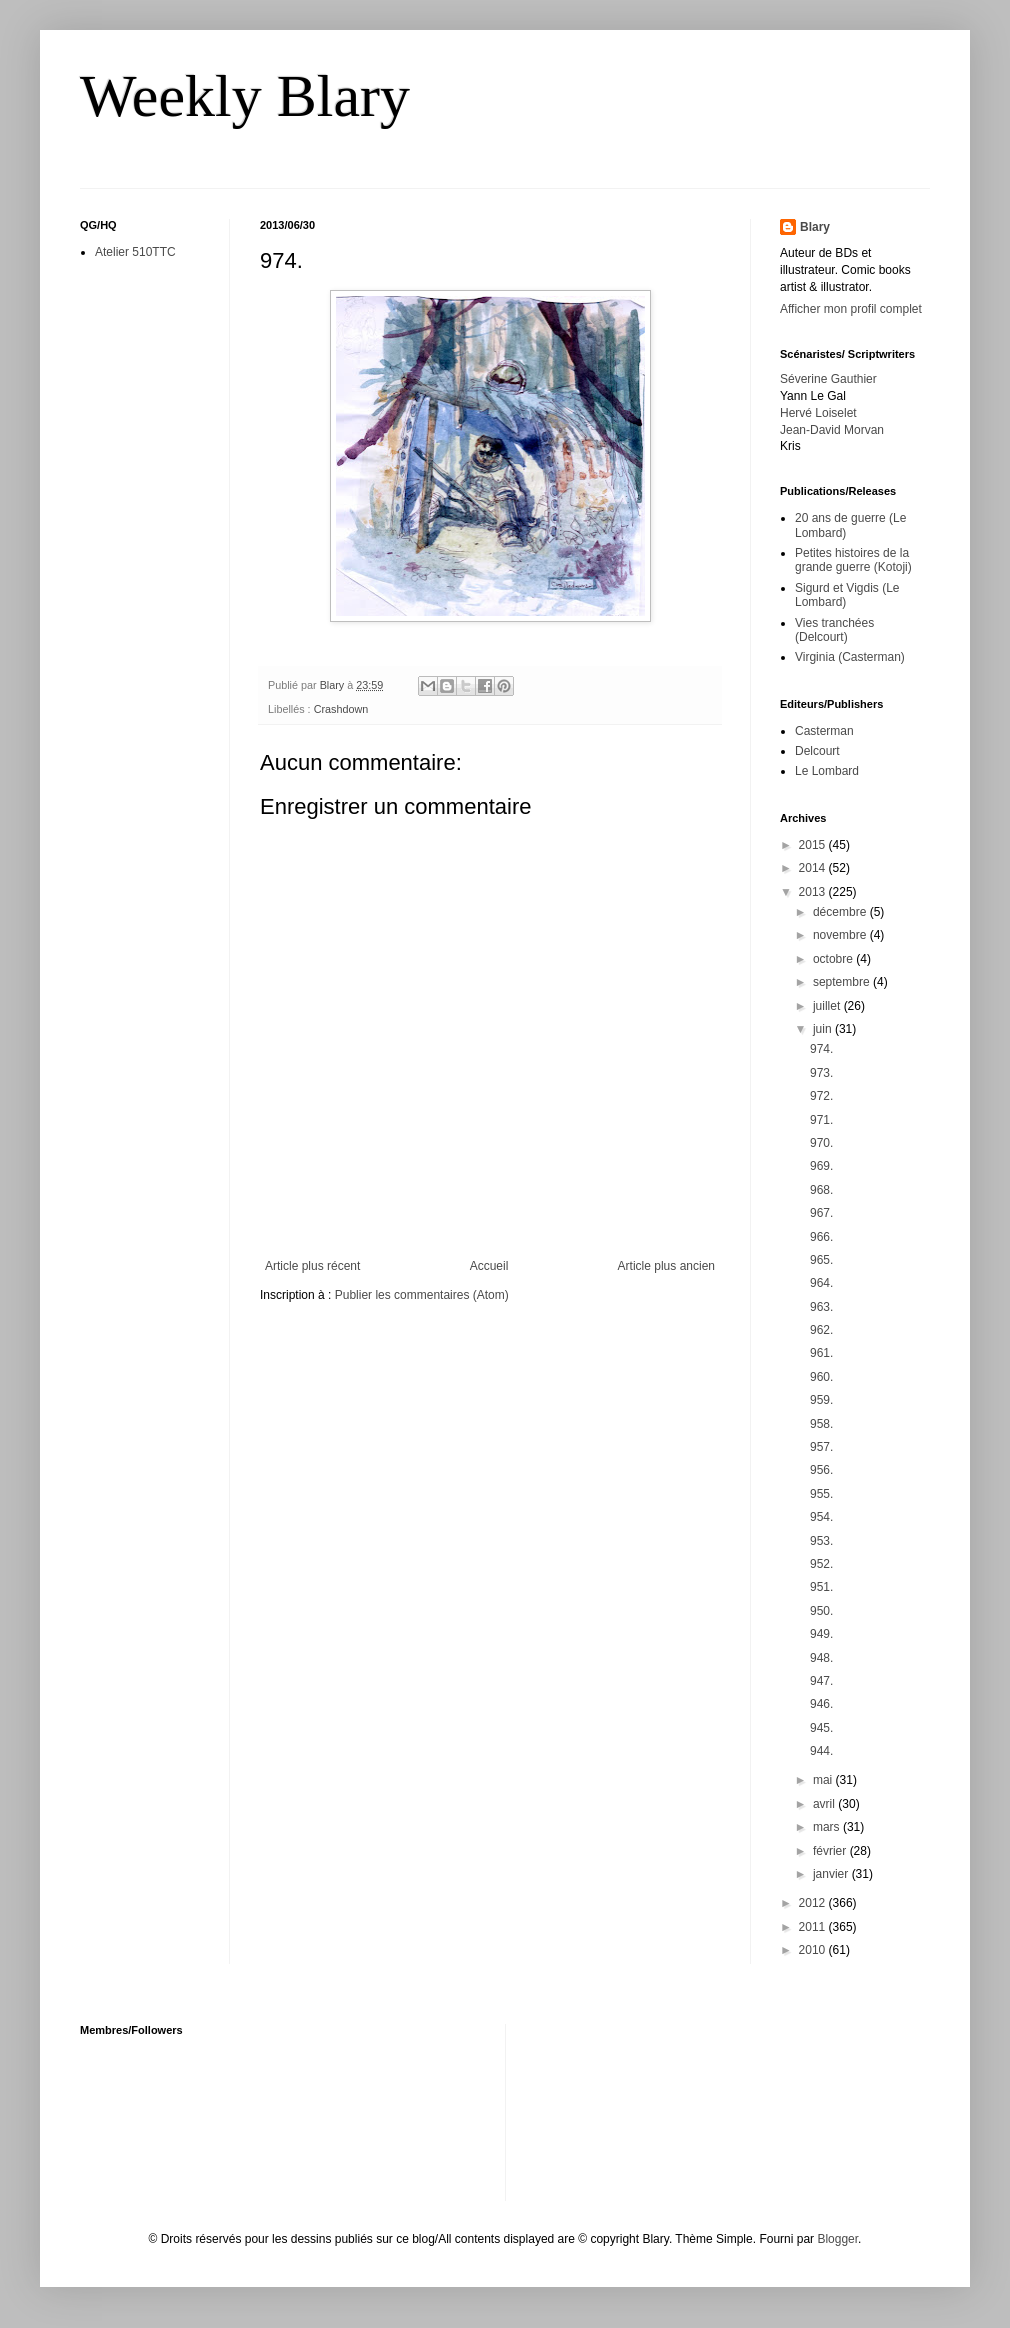 This screenshot has width=1010, height=2328. I want to click on 951., so click(821, 1587).